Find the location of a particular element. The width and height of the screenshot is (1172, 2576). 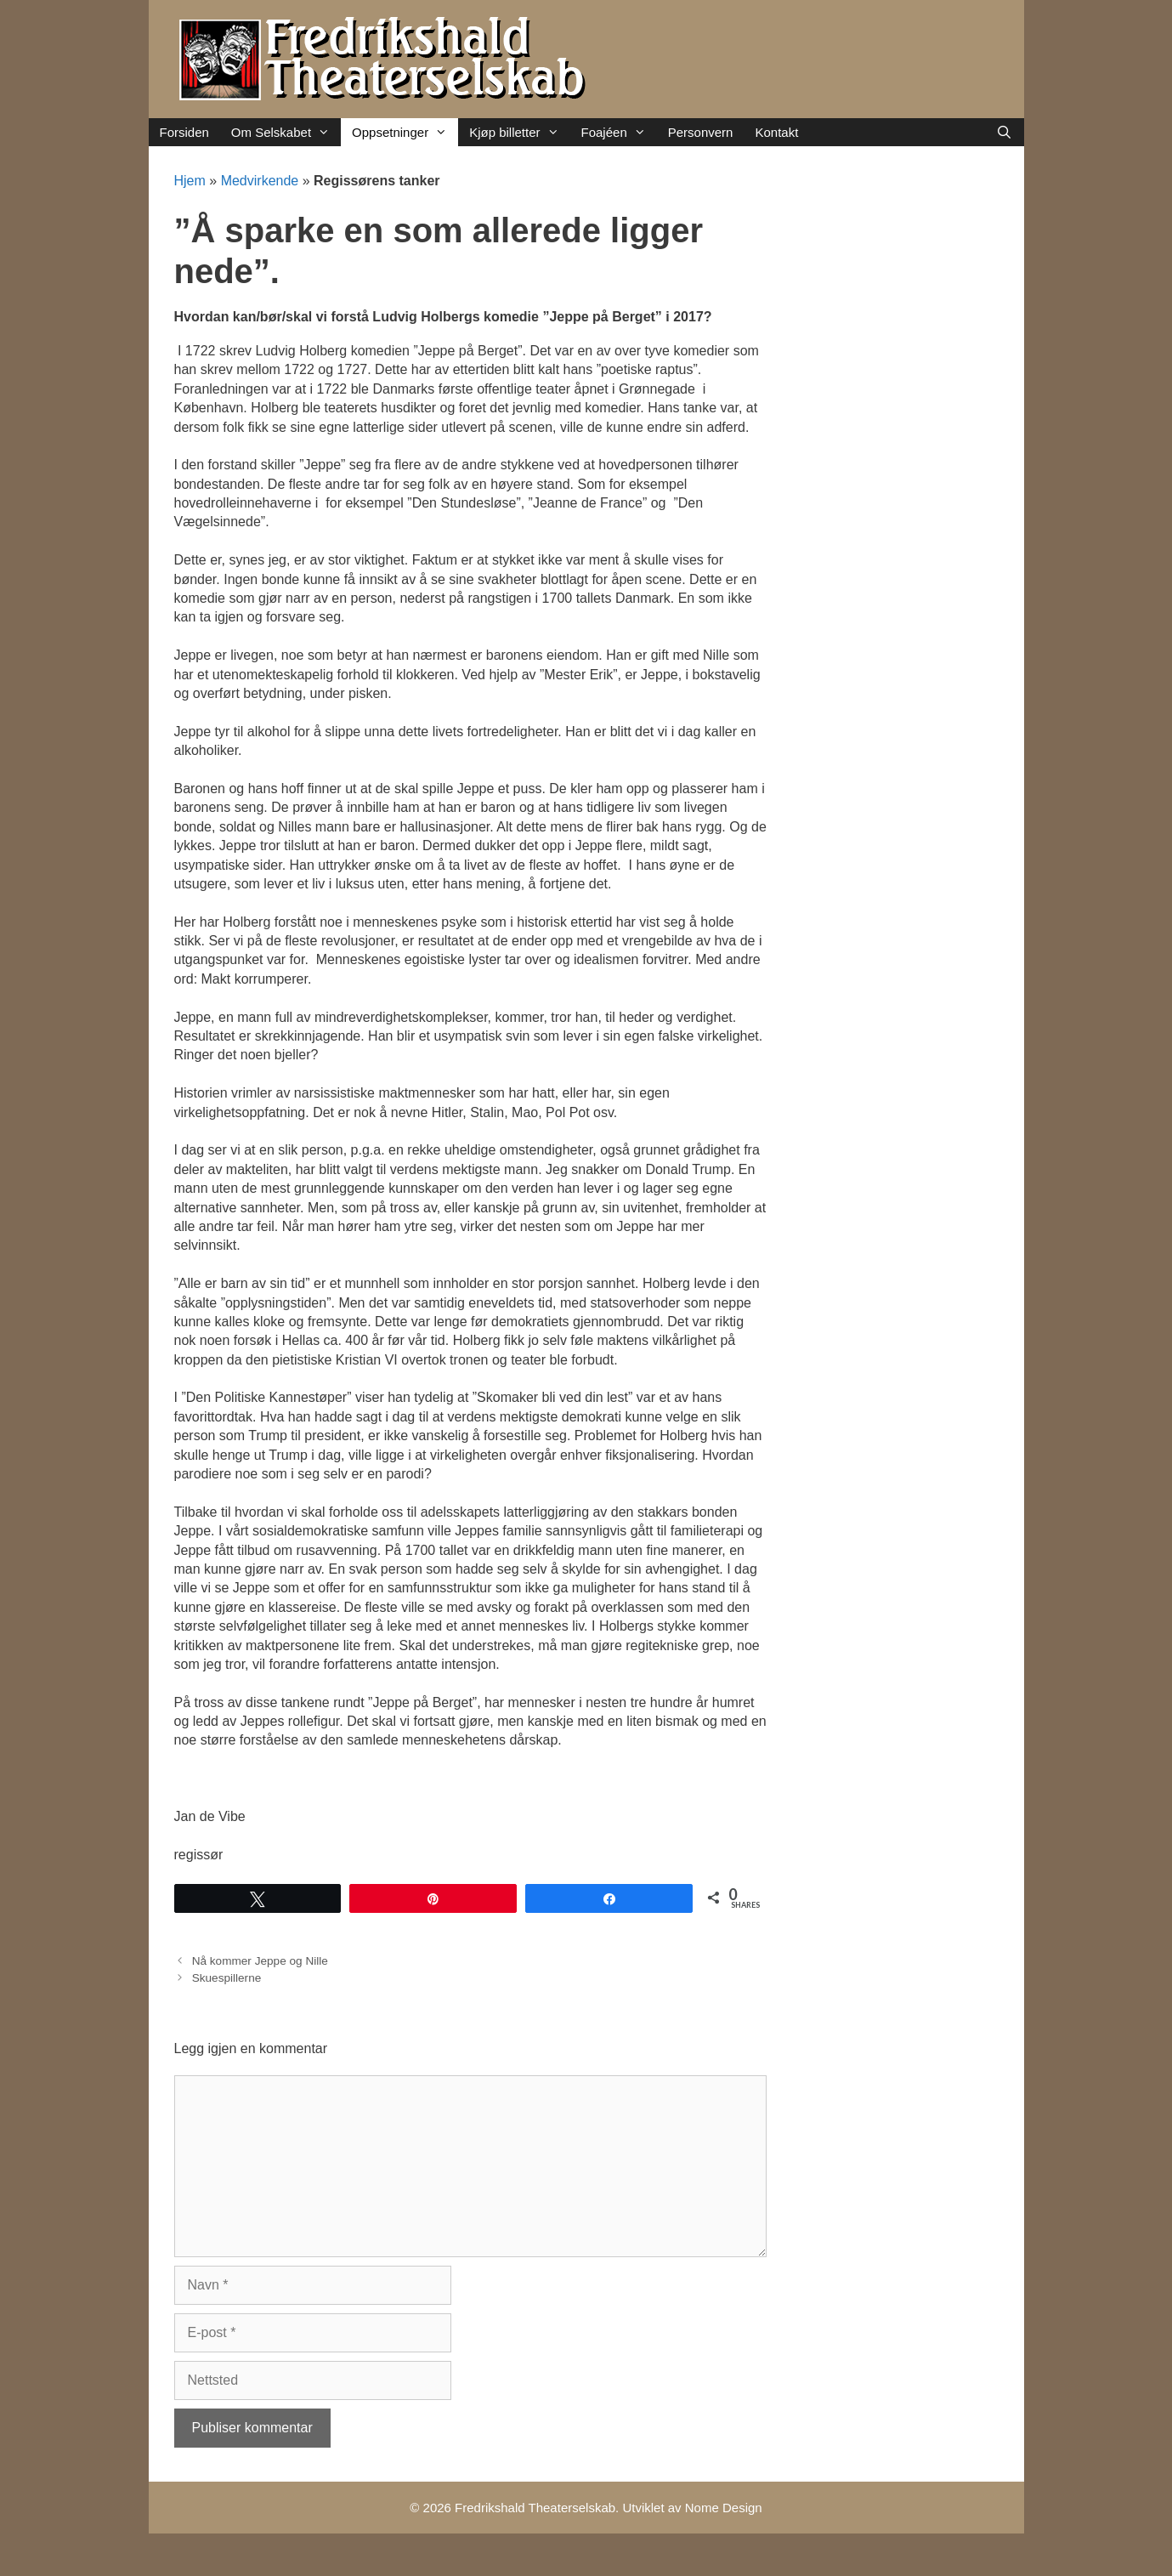

Medvirkende is located at coordinates (260, 180).